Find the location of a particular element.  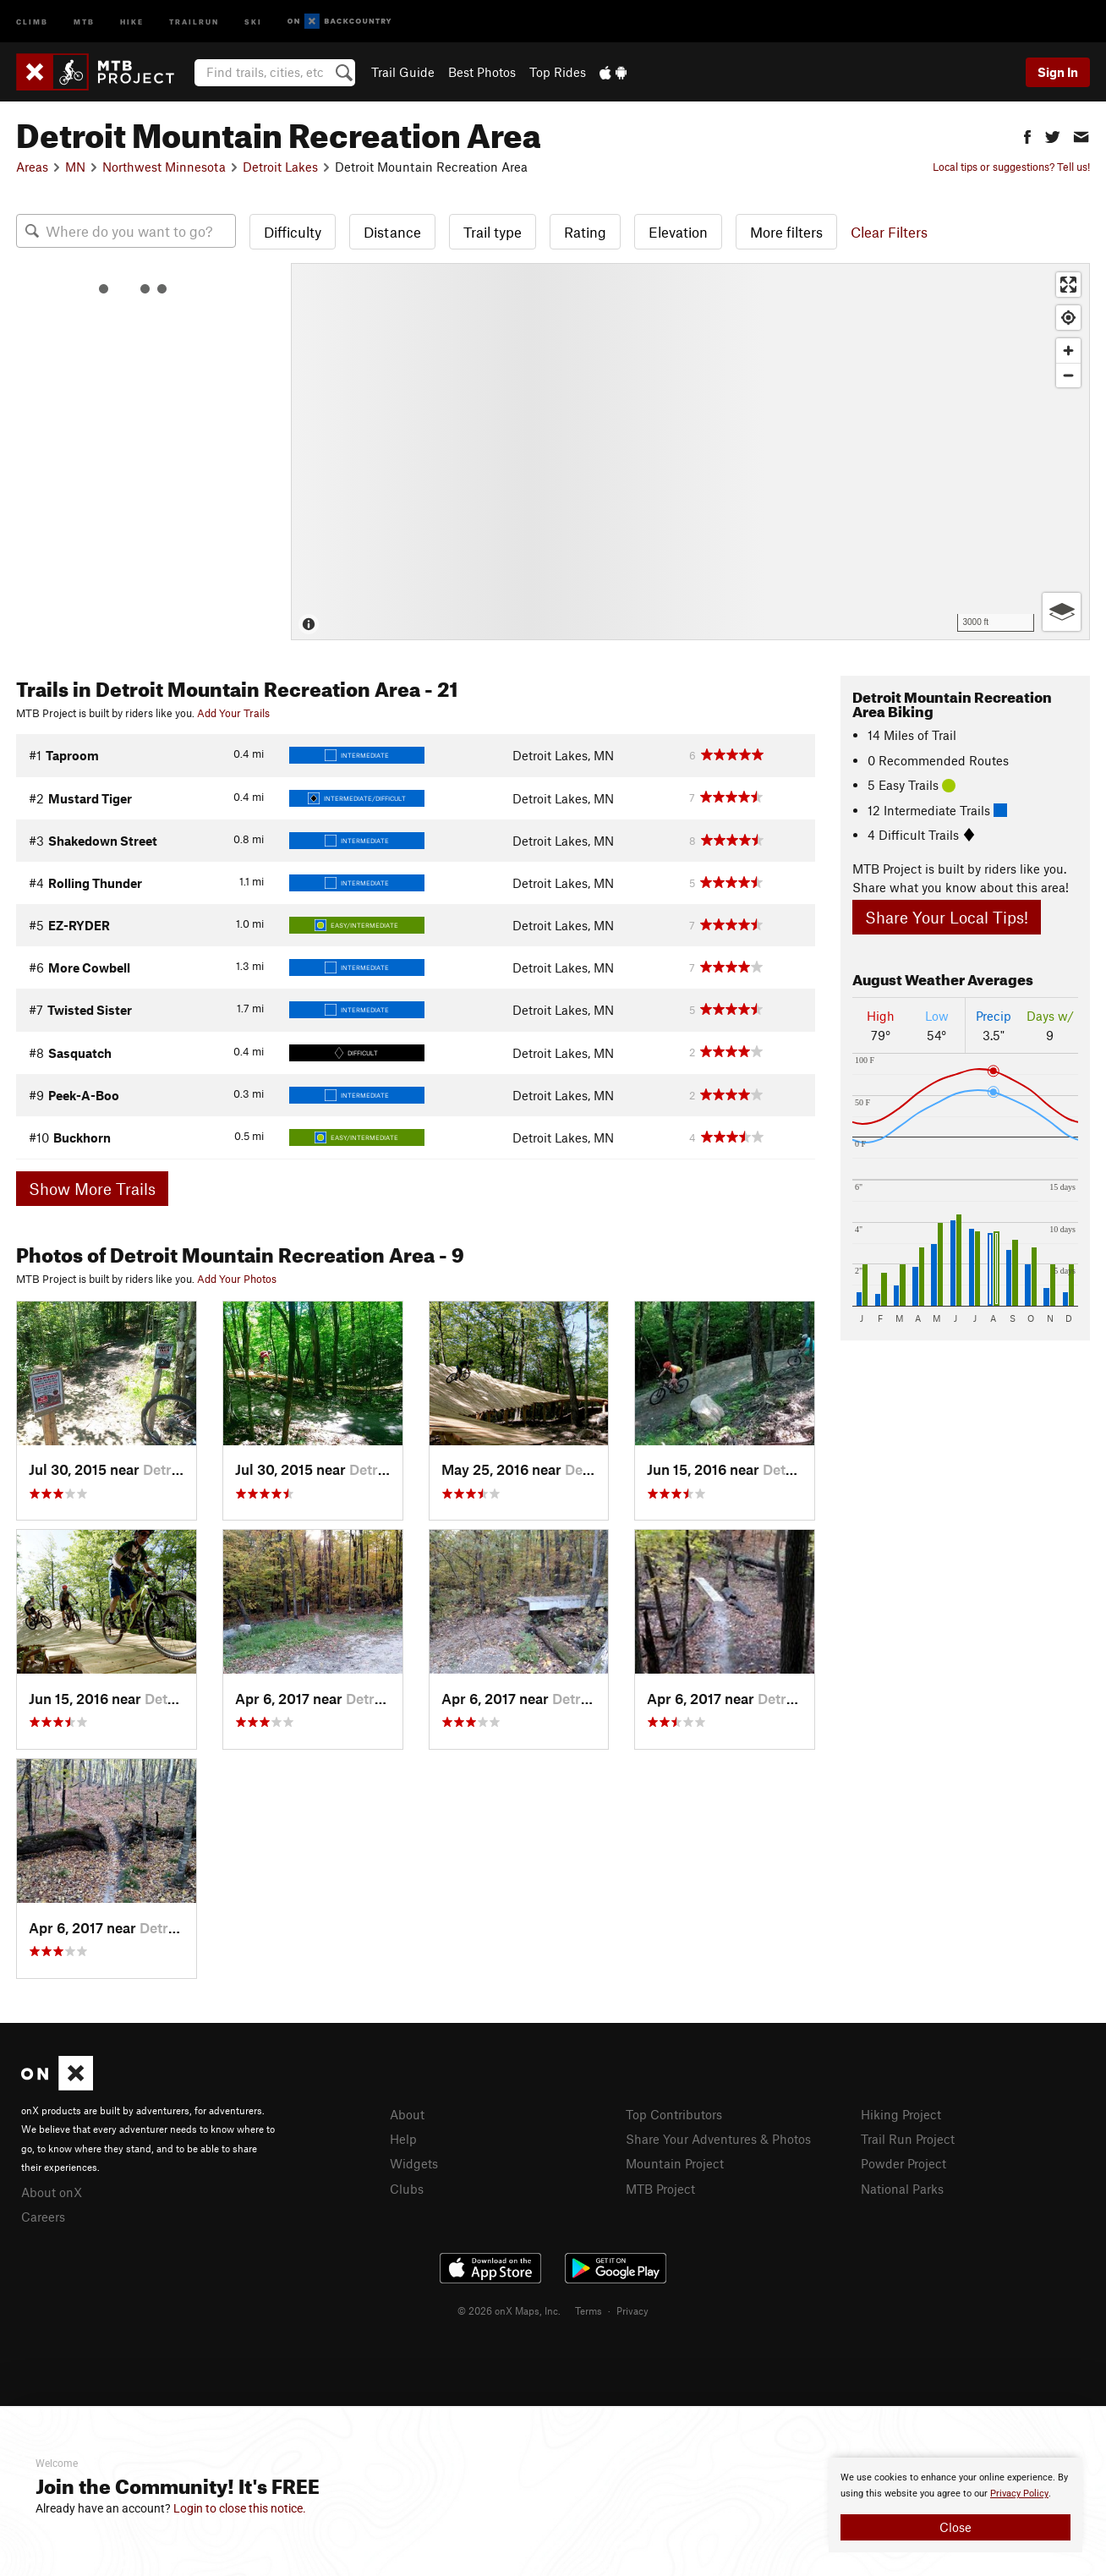

Hiking Project is located at coordinates (901, 2114).